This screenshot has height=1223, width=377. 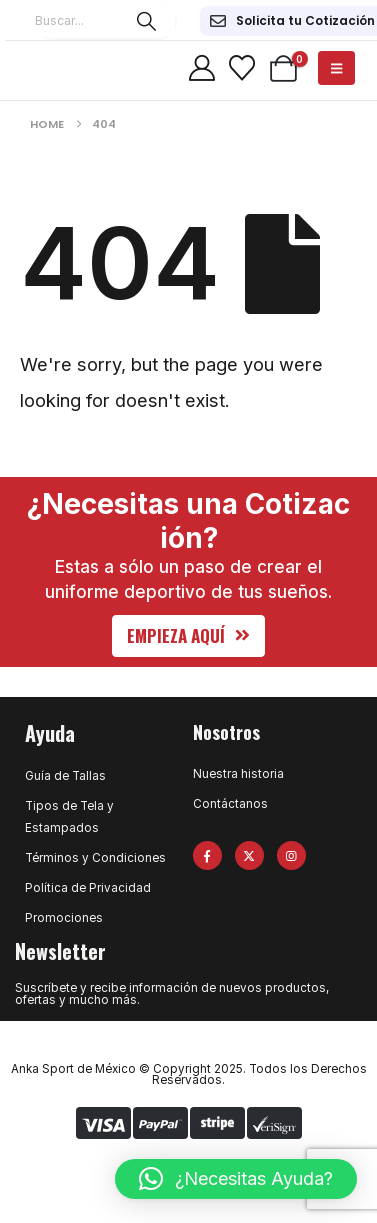 I want to click on [Instagram], so click(x=291, y=855).